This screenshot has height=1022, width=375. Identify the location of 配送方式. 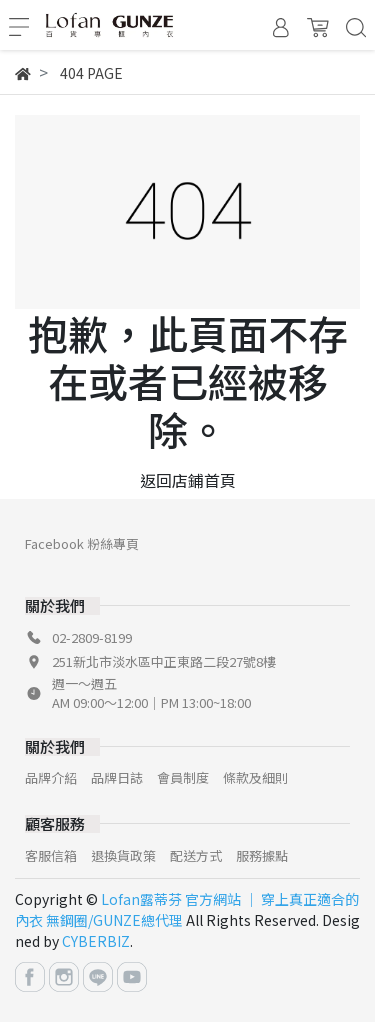
(196, 855).